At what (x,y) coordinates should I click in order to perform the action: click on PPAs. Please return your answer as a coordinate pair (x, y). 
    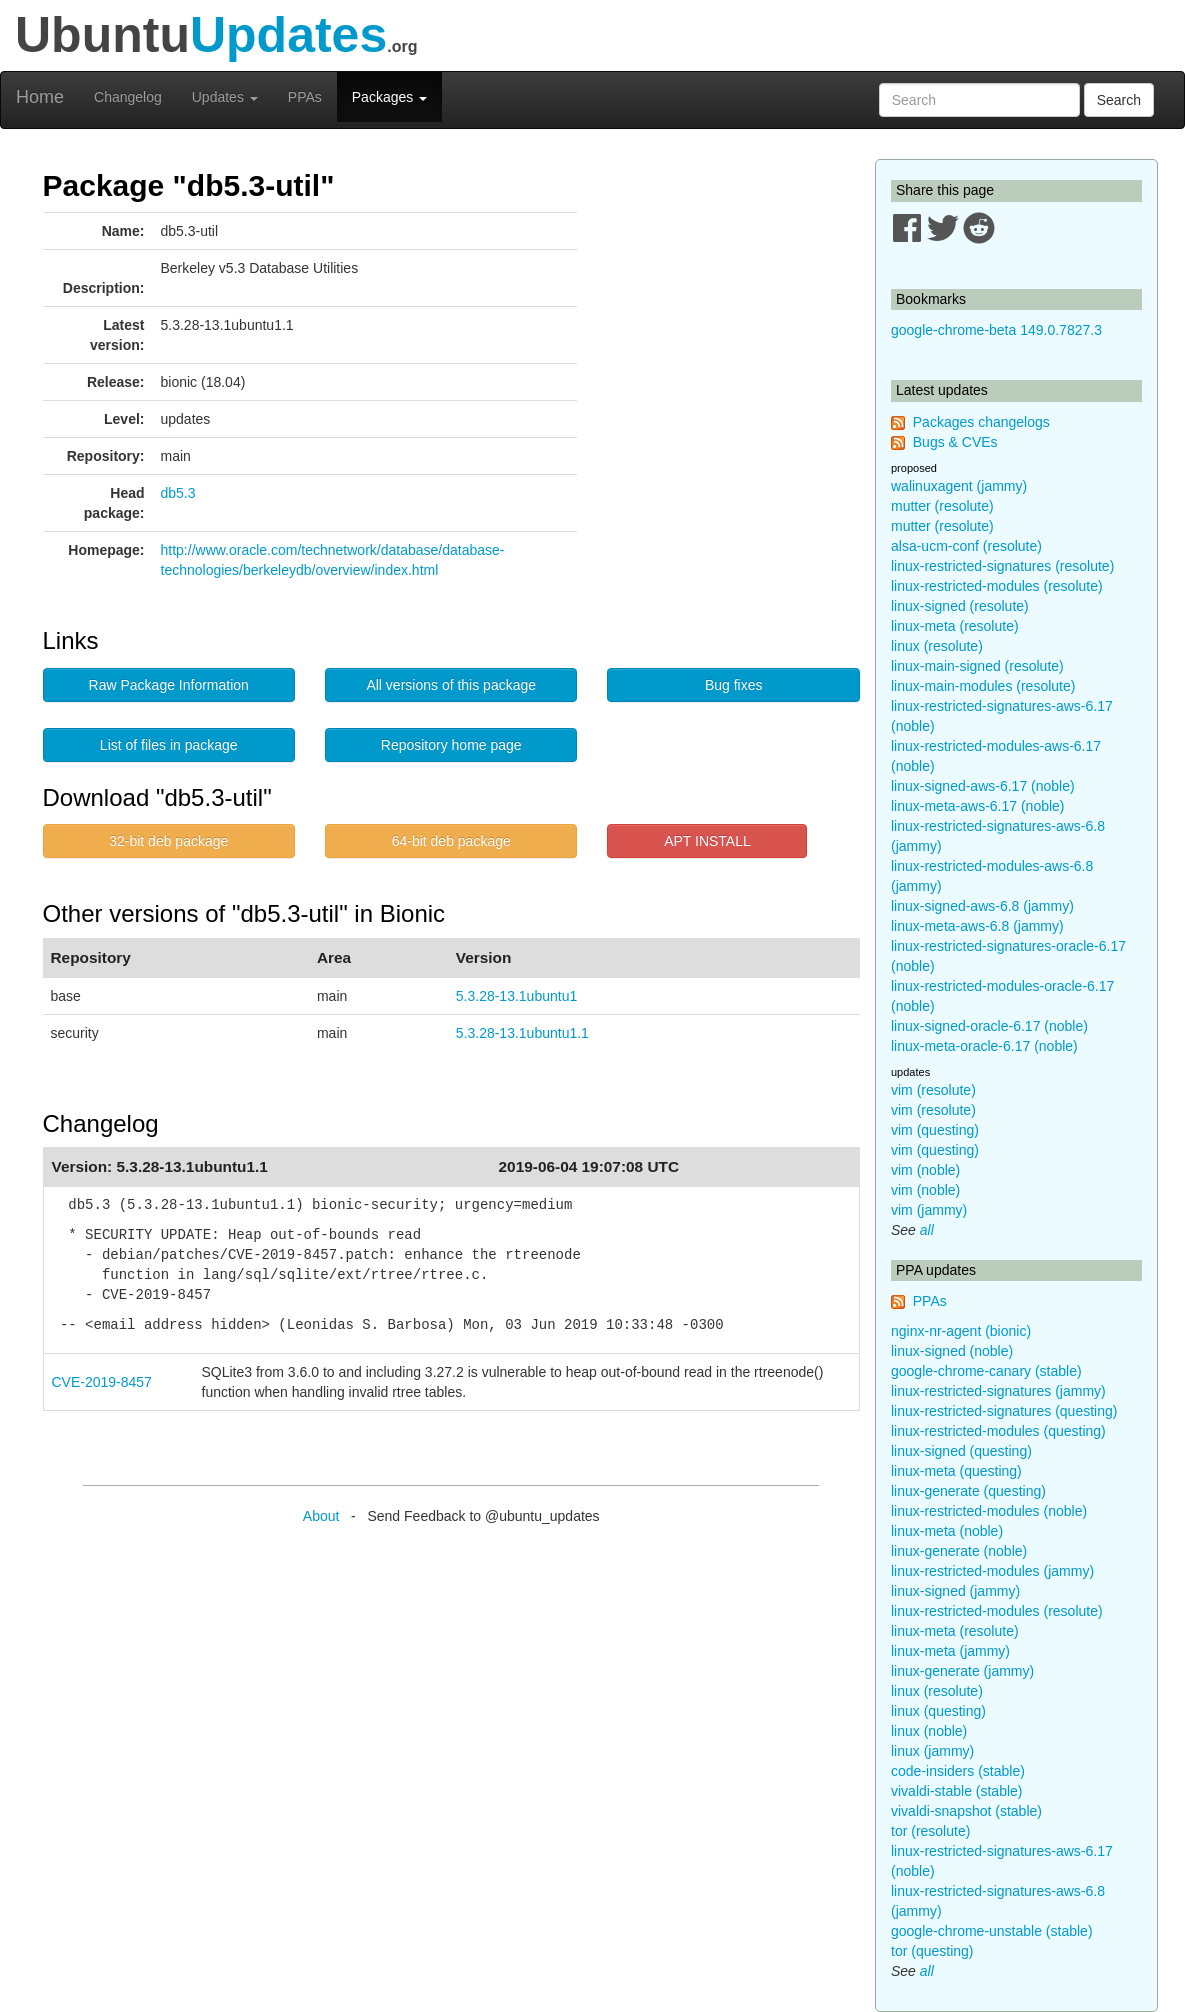
    Looking at the image, I should click on (305, 97).